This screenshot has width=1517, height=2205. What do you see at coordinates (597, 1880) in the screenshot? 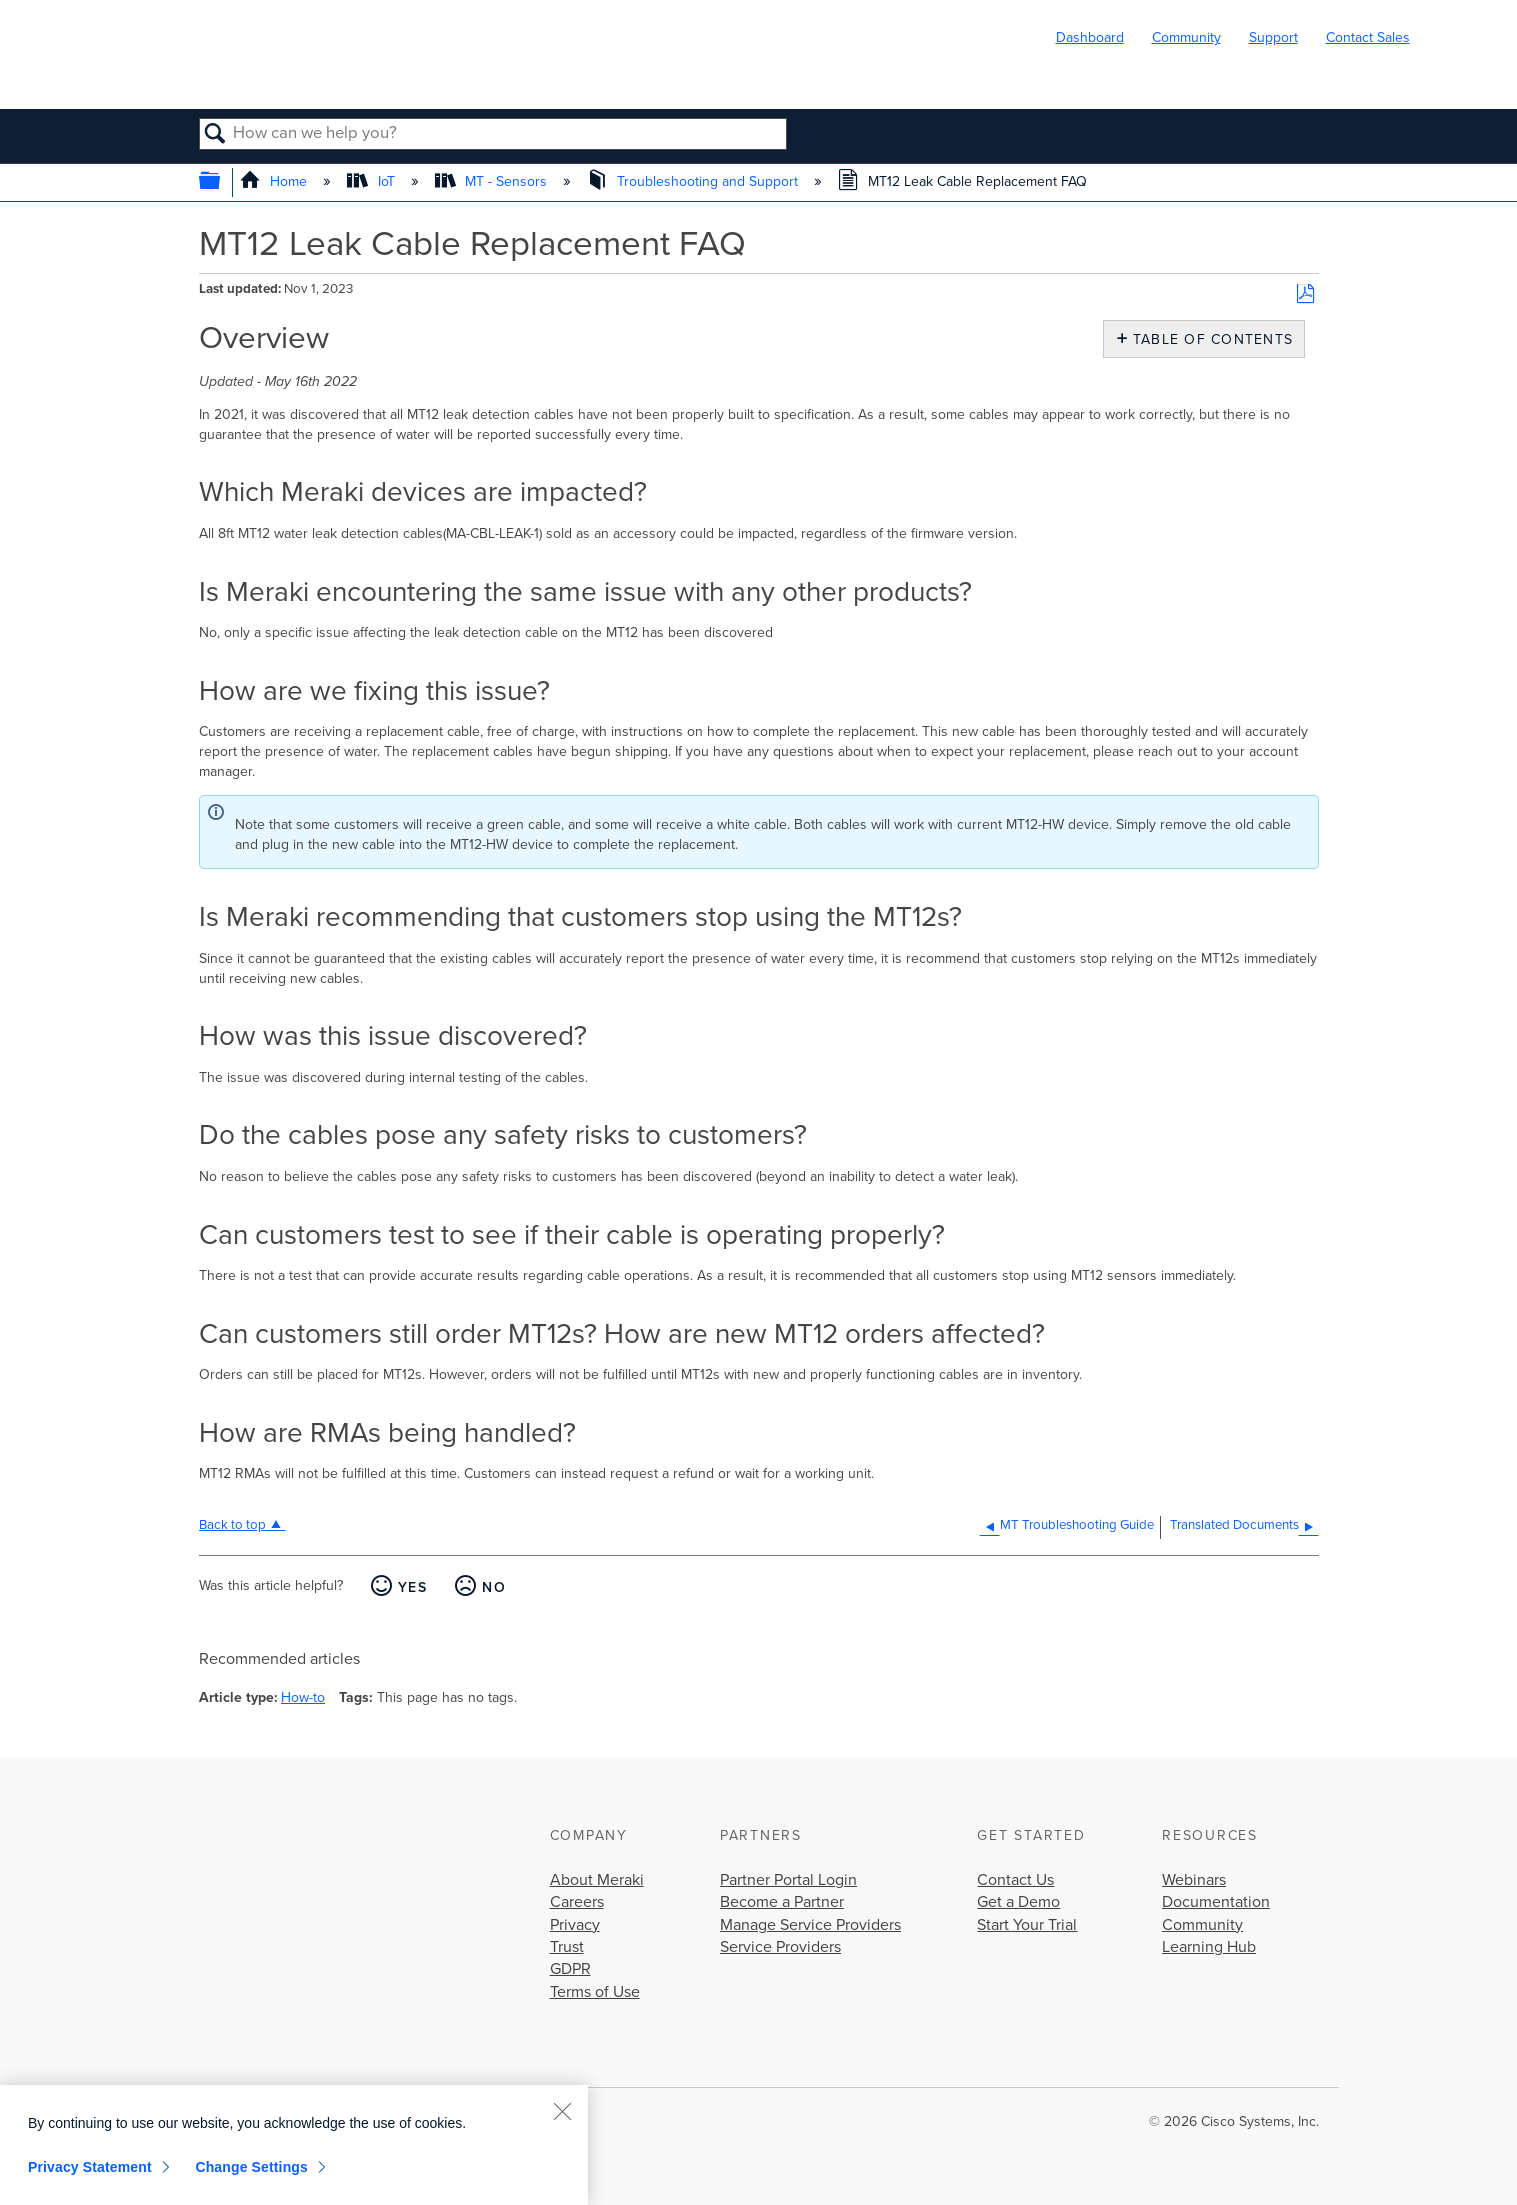
I see `About Meraki` at bounding box center [597, 1880].